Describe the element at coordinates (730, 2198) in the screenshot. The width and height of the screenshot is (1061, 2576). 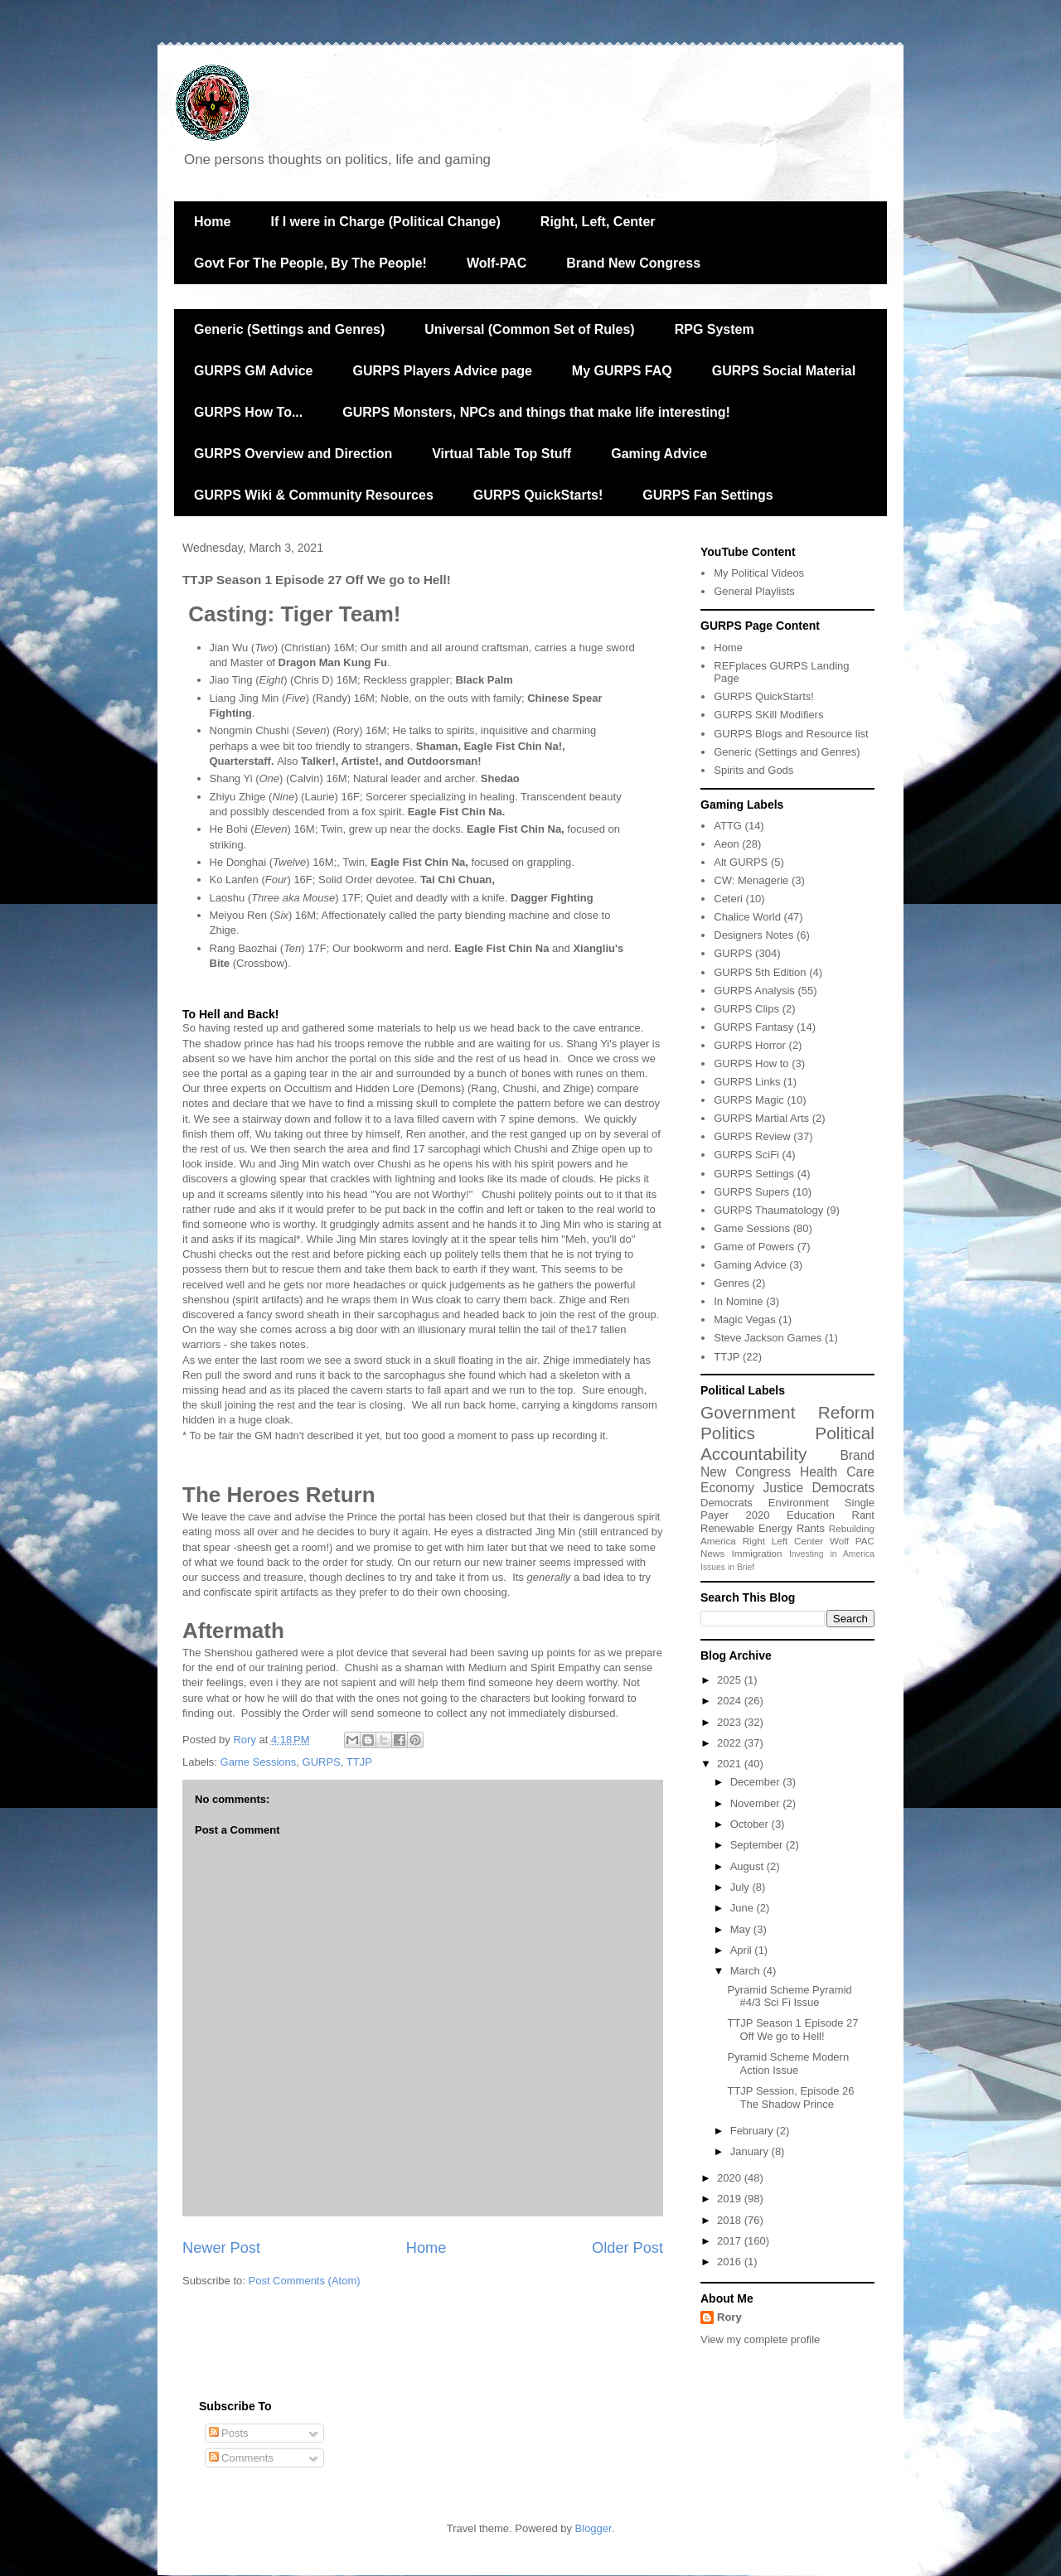
I see `2019` at that location.